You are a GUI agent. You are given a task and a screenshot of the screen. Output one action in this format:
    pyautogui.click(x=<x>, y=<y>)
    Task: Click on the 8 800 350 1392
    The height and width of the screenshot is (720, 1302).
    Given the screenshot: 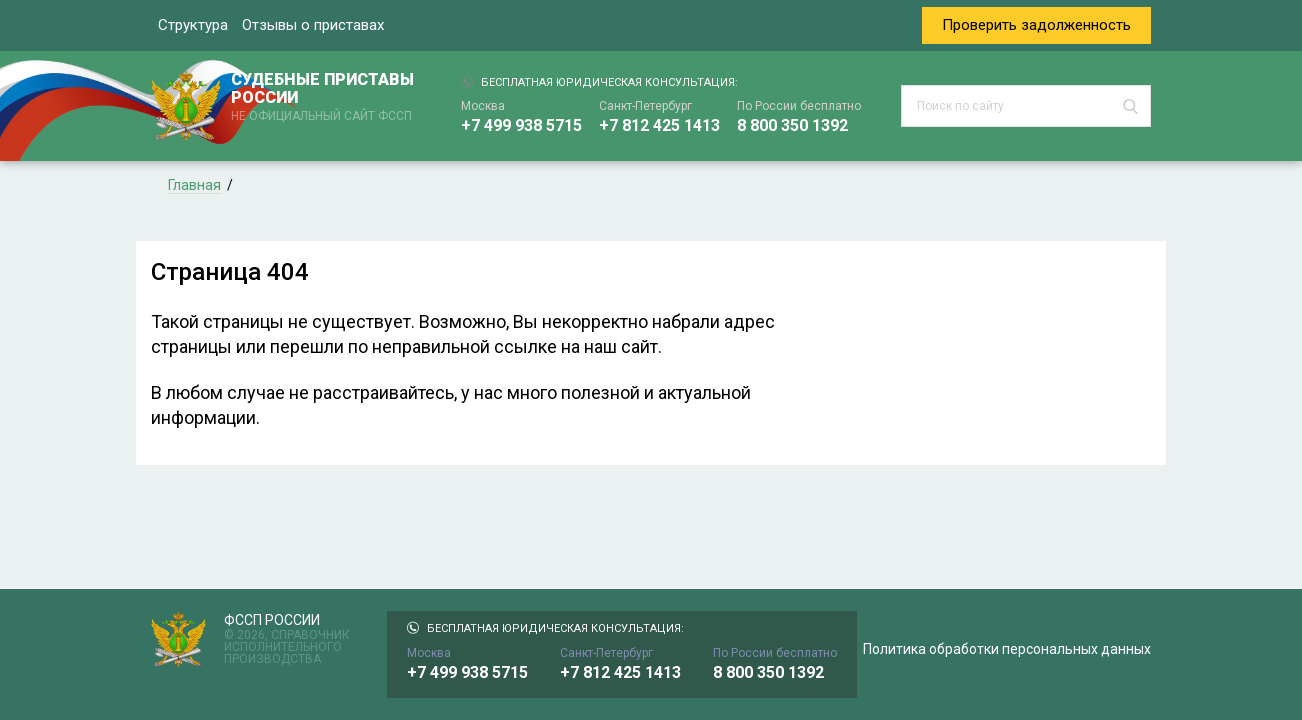 What is the action you would take?
    pyautogui.click(x=792, y=125)
    